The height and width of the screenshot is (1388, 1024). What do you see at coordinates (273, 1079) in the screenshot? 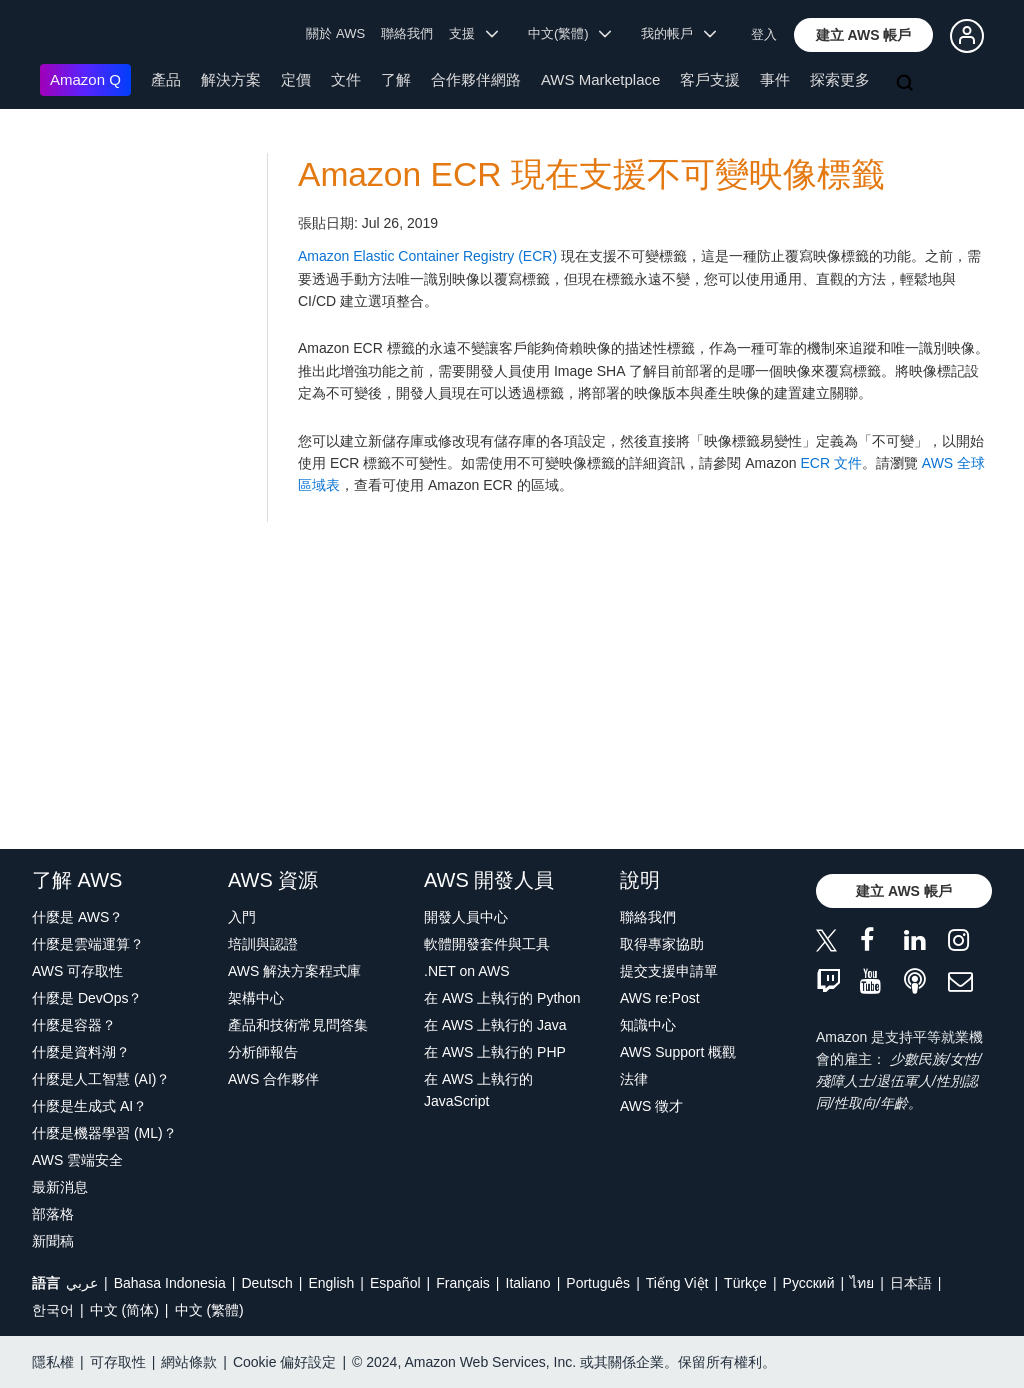
I see `AWS 合作夥伴` at bounding box center [273, 1079].